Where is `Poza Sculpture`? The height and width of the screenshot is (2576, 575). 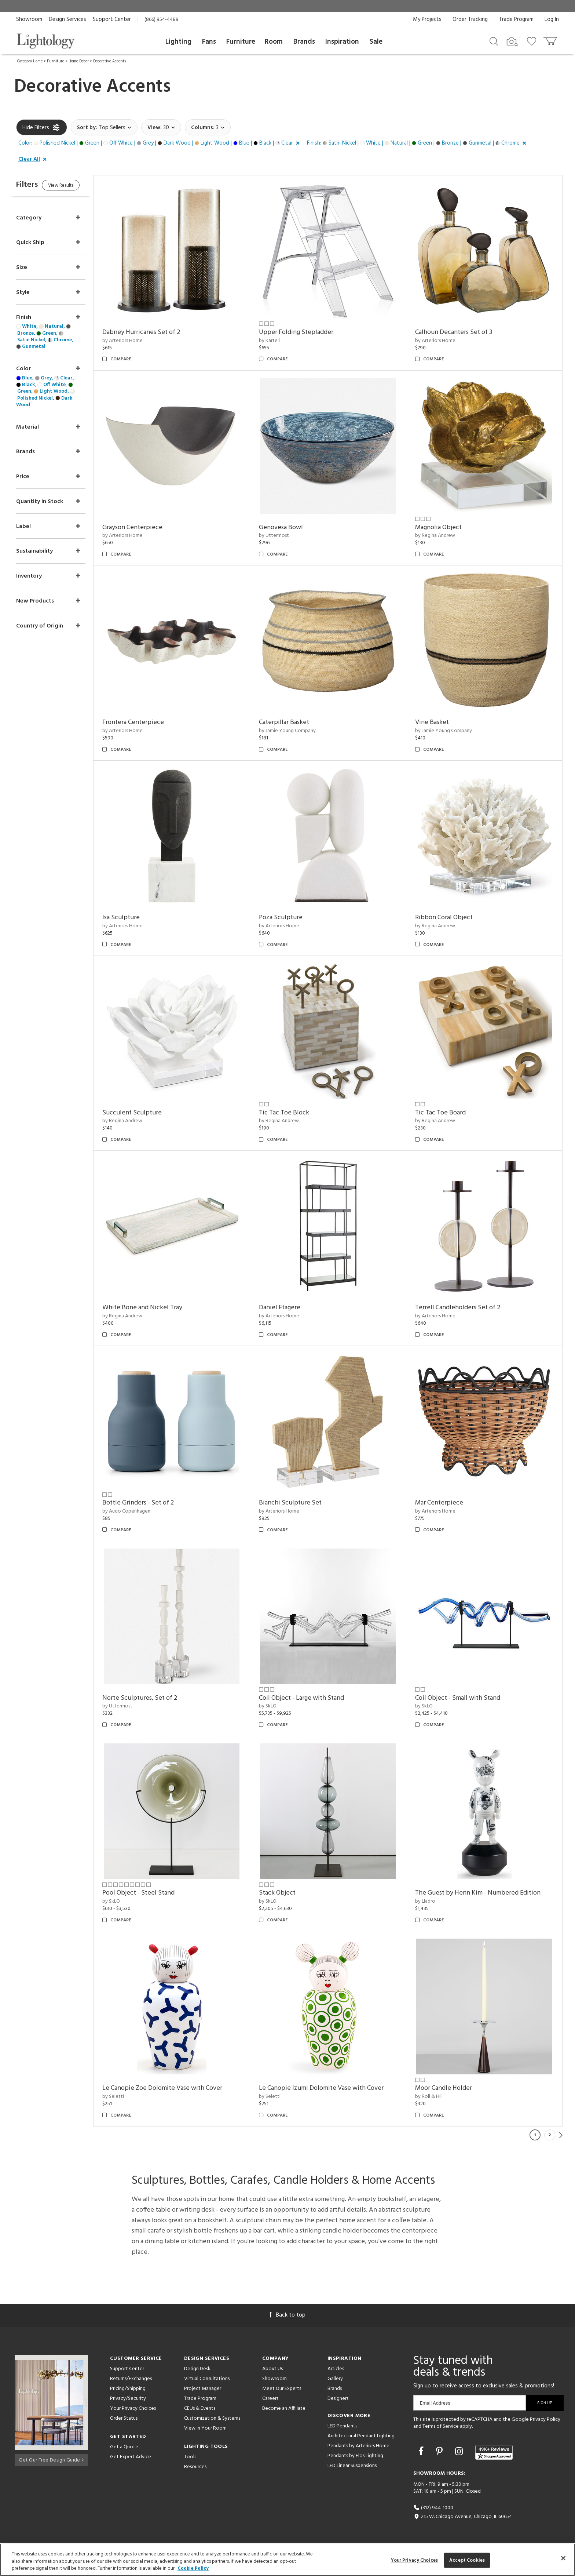
Poza Sculpture is located at coordinates (290, 917).